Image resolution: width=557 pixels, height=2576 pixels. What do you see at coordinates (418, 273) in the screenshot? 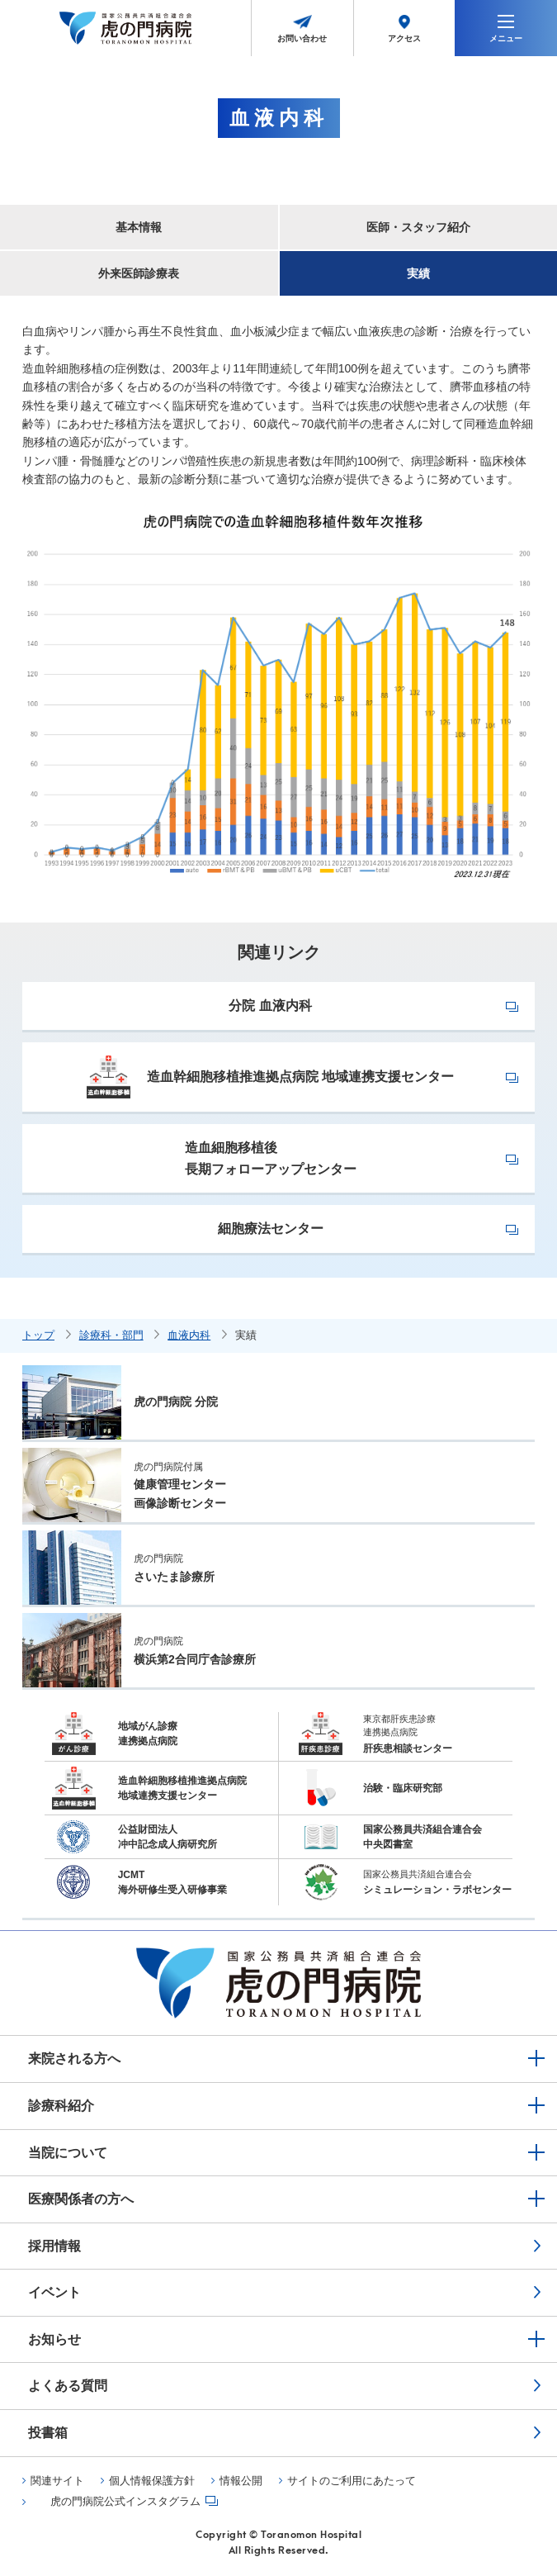
I see `実績` at bounding box center [418, 273].